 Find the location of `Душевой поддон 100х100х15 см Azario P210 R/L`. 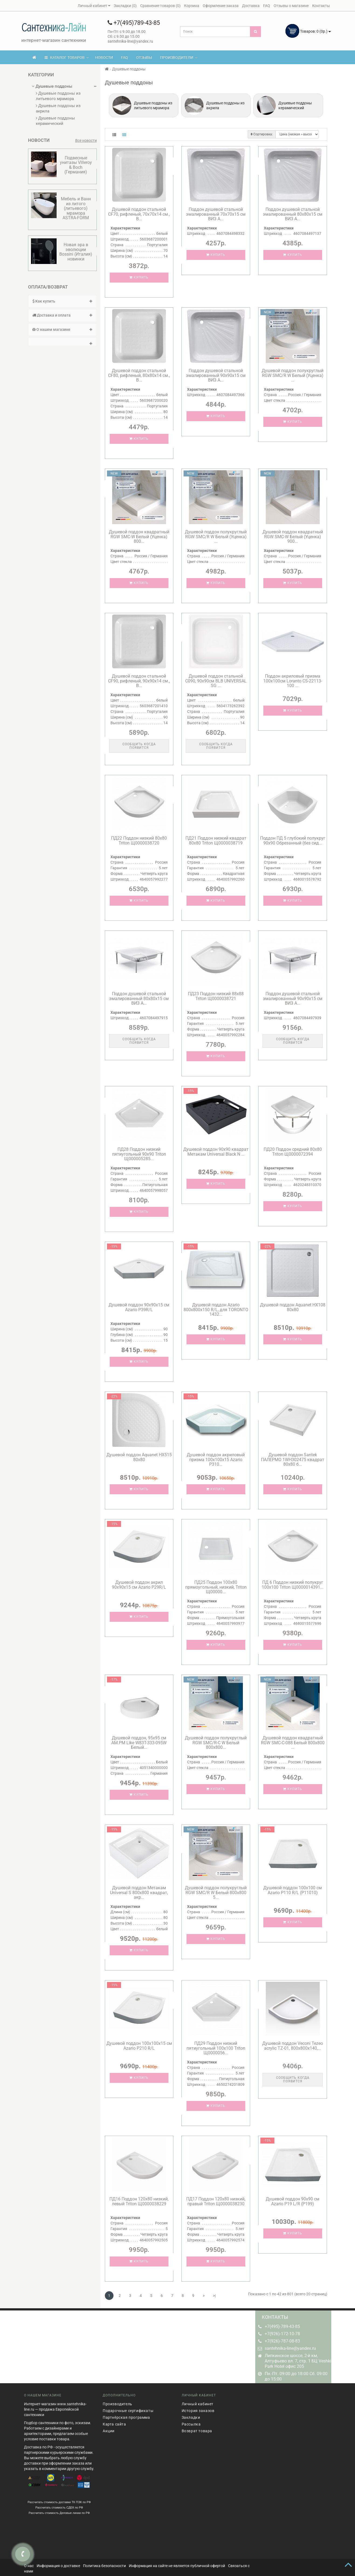

Душевой поддон 100х100х15 см Azario P210 R/L is located at coordinates (139, 2046).